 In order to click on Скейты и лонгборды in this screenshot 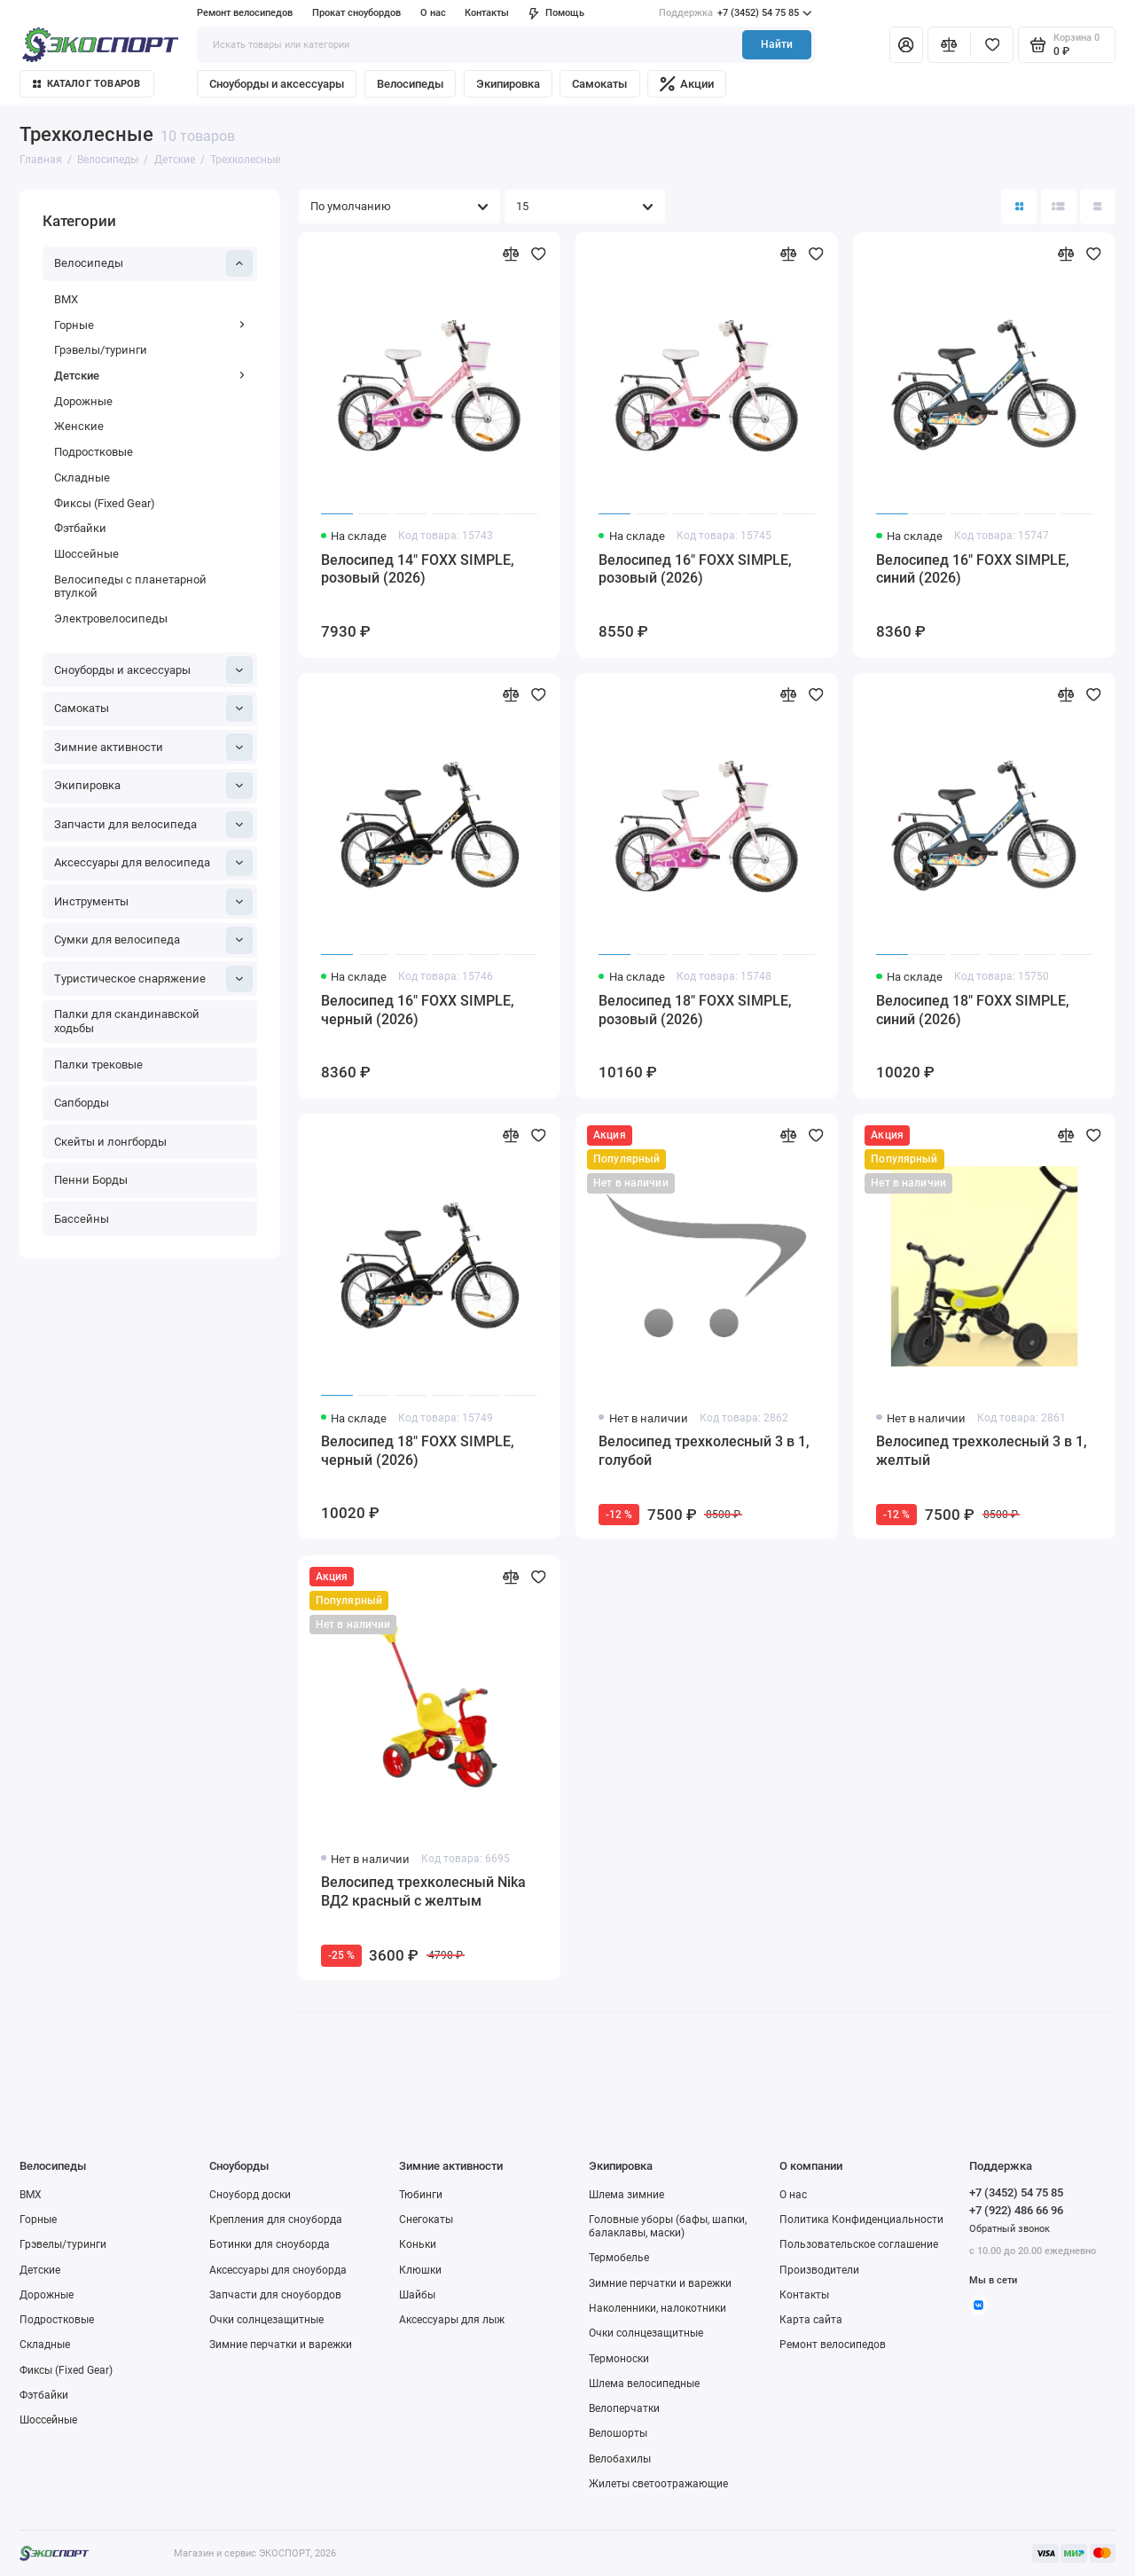, I will do `click(110, 1141)`.